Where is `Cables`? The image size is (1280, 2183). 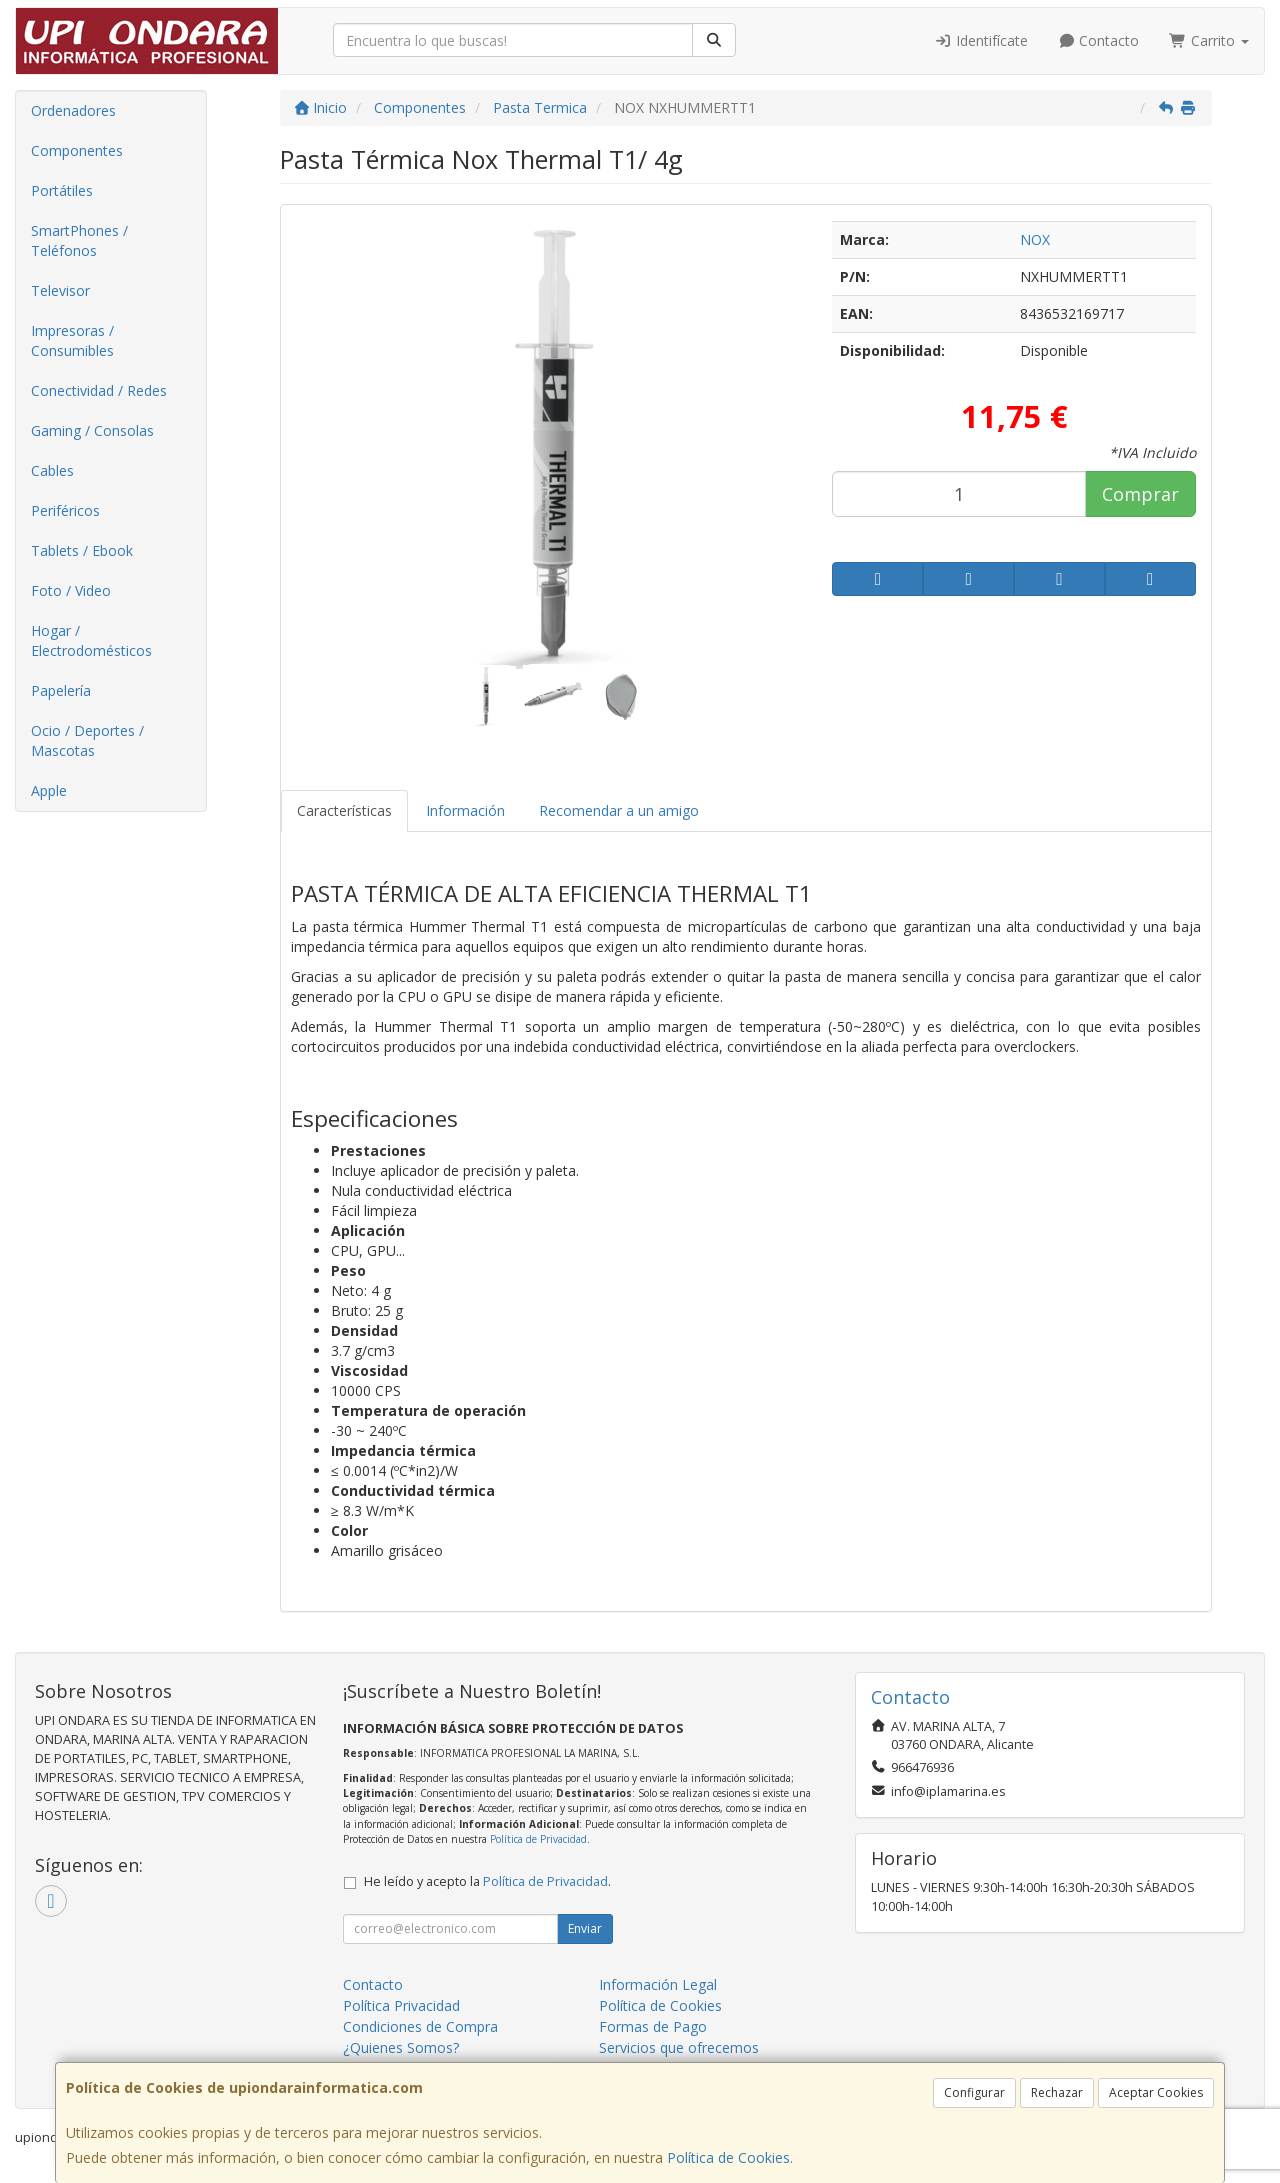 Cables is located at coordinates (52, 470).